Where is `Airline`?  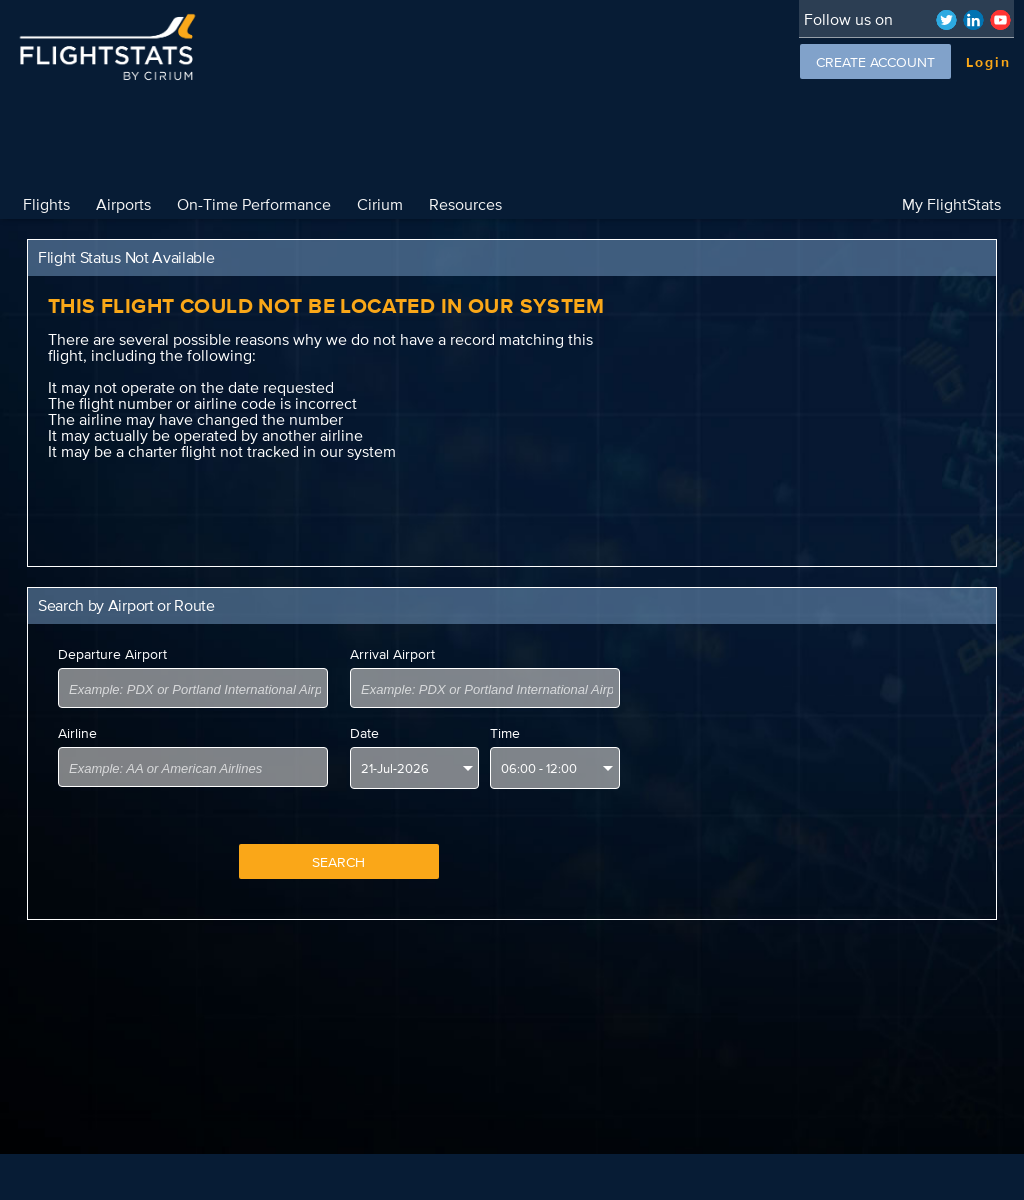
Airline is located at coordinates (77, 733).